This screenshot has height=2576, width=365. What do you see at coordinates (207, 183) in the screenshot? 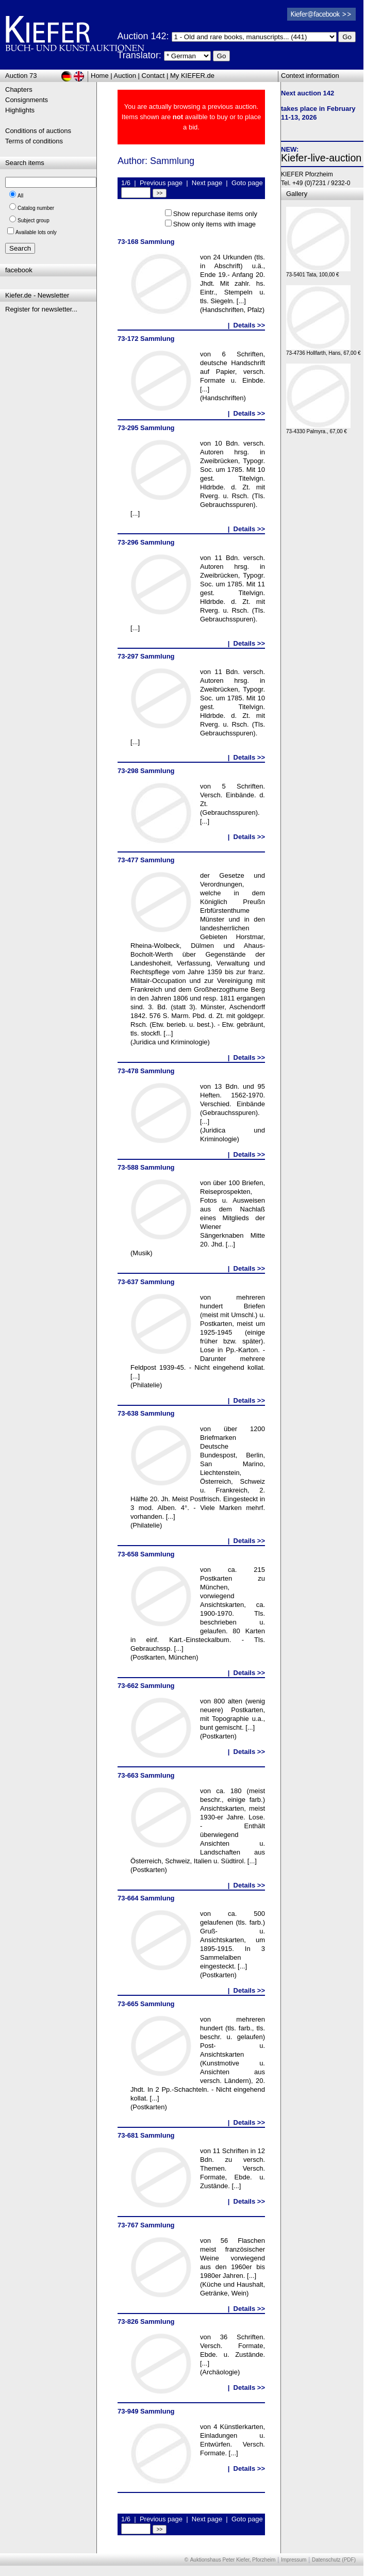
I see `Next page` at bounding box center [207, 183].